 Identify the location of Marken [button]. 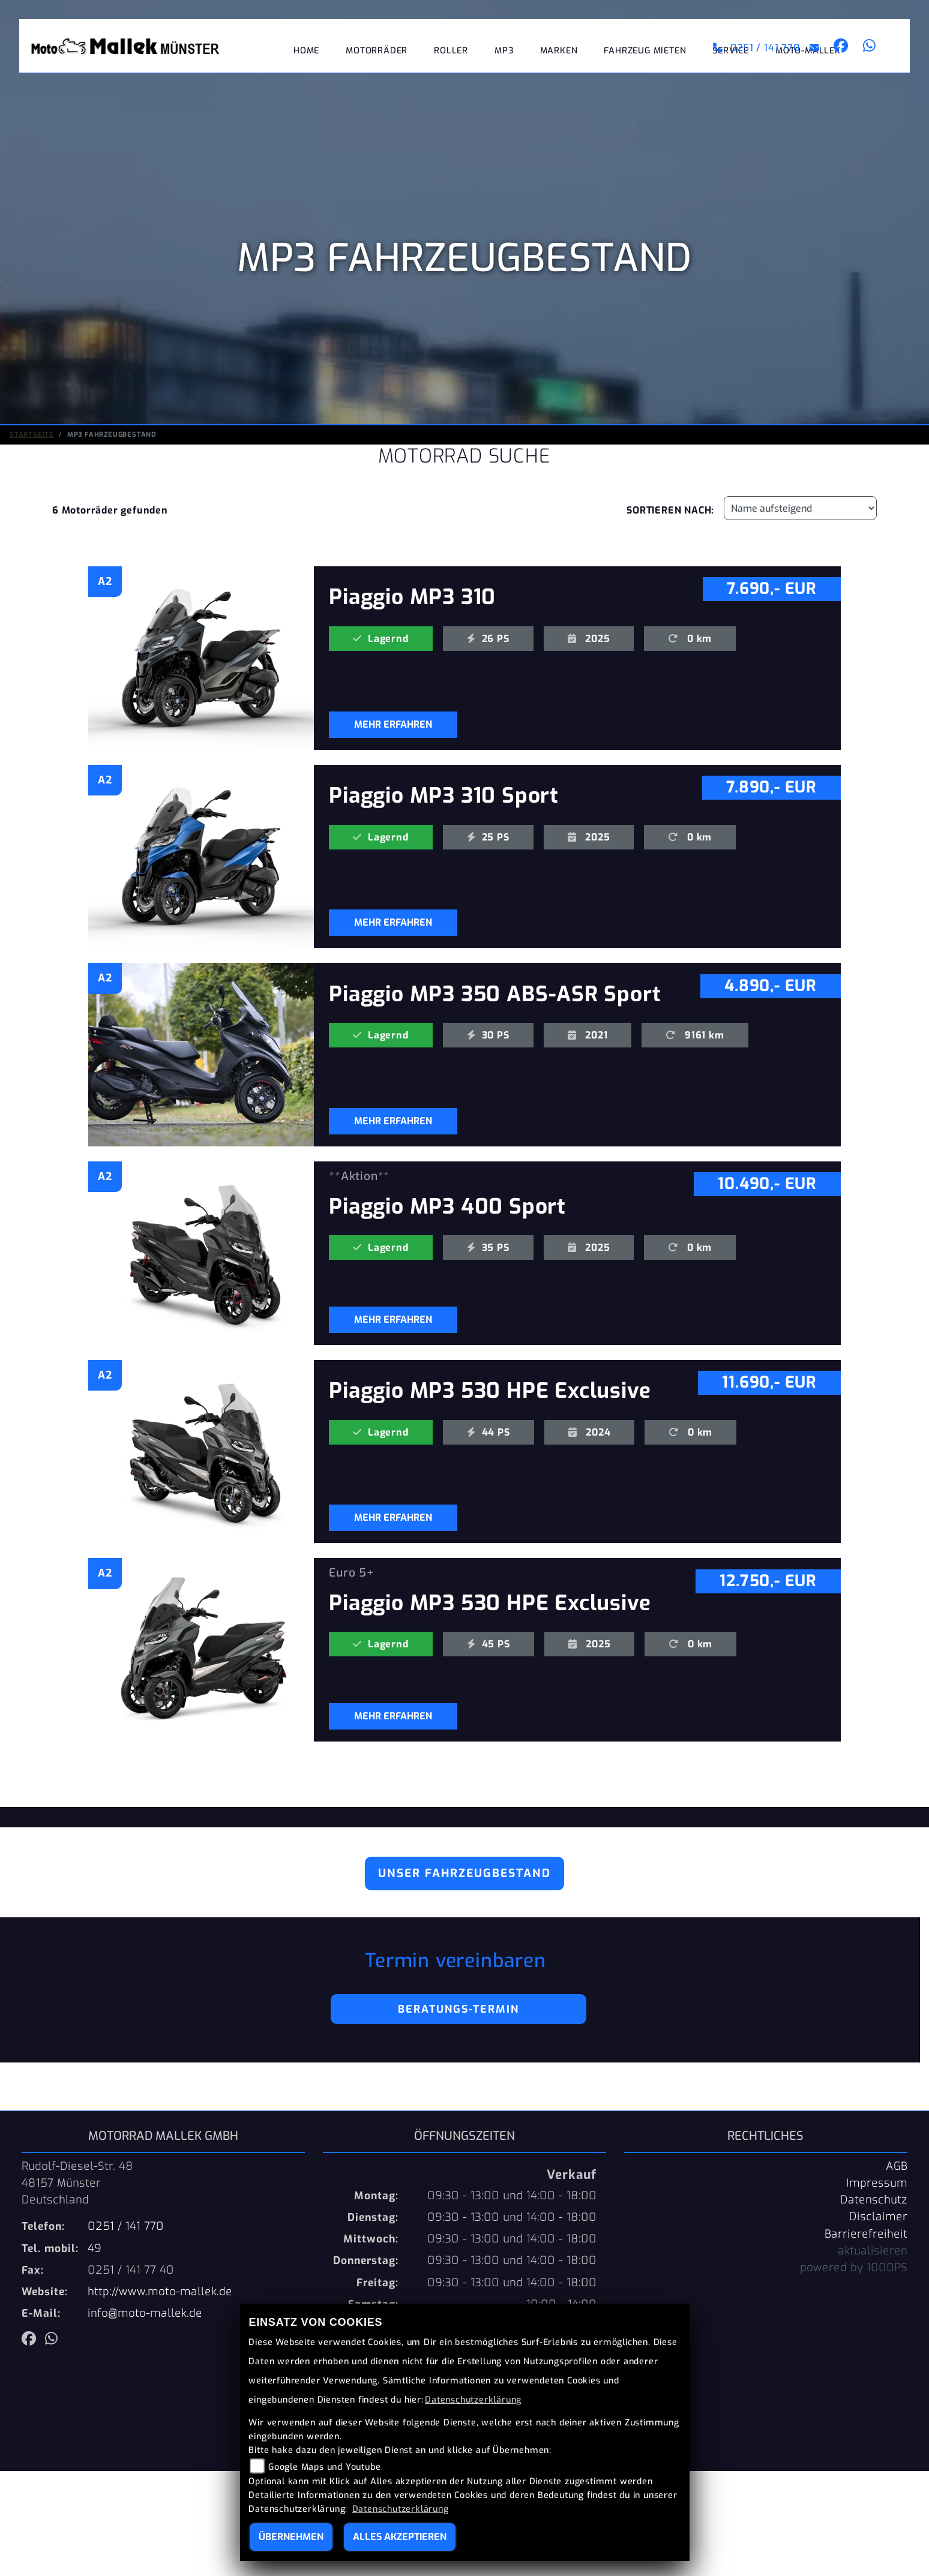
(559, 50).